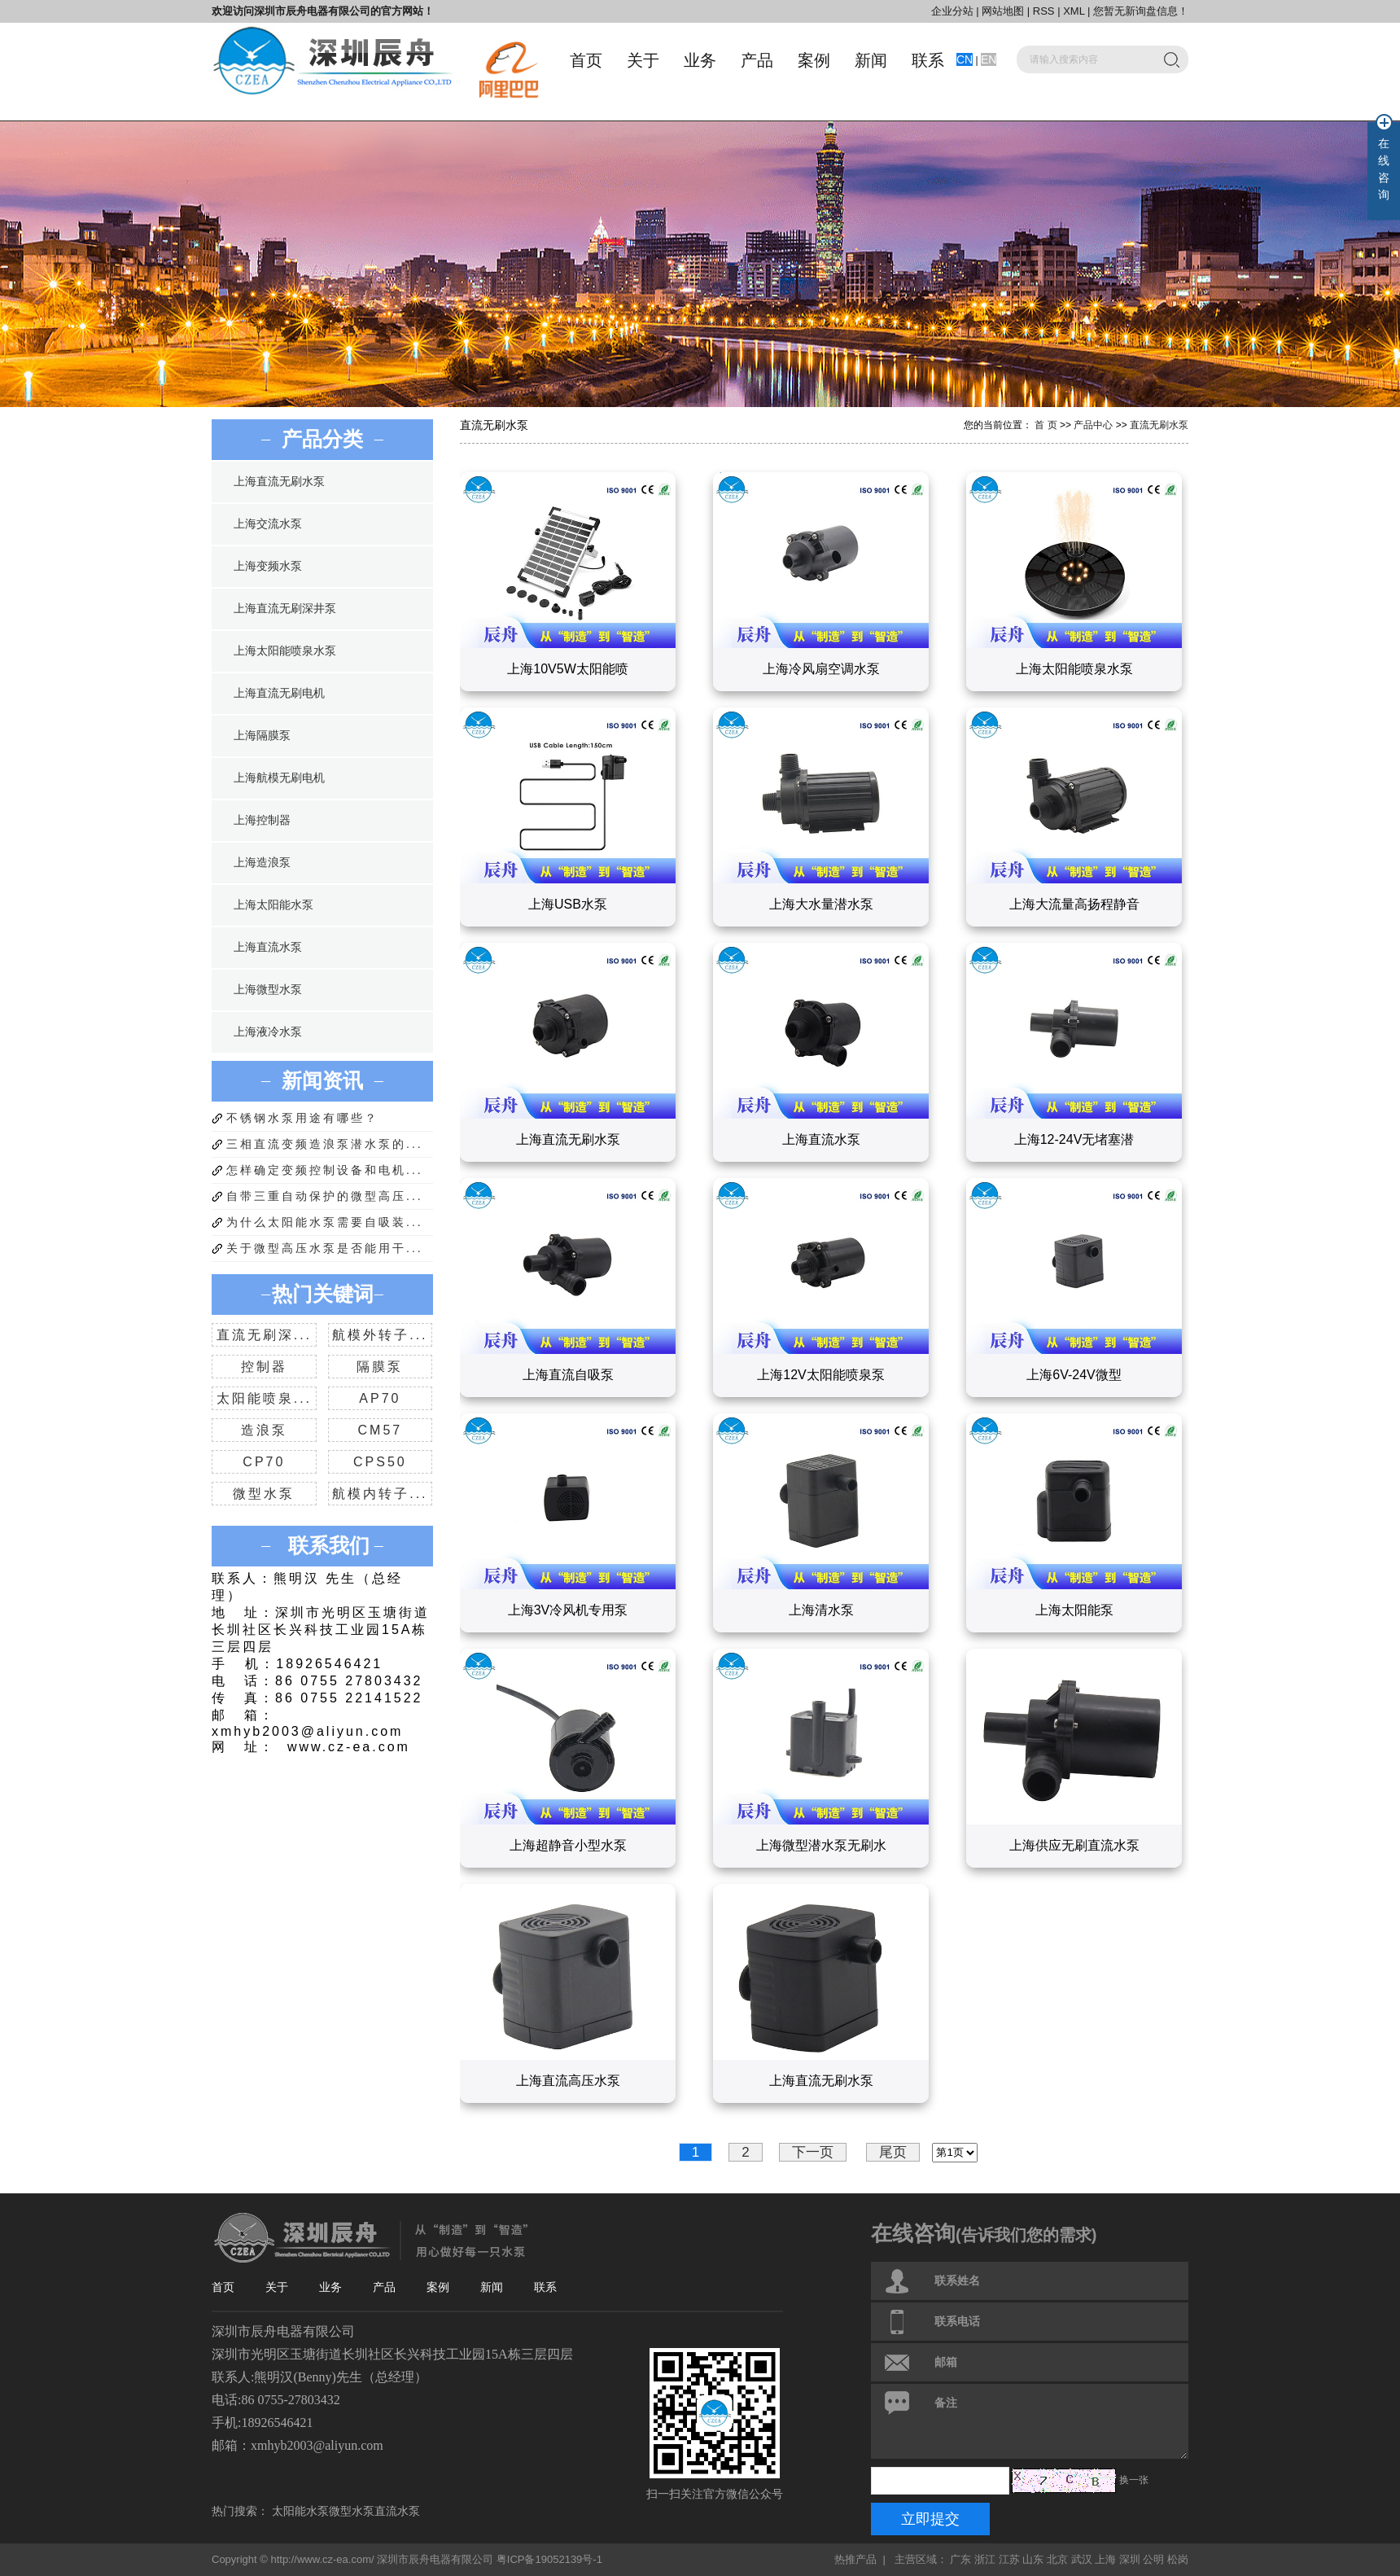 This screenshot has width=1400, height=2576. What do you see at coordinates (264, 1398) in the screenshot?
I see `太阳能喷泉...` at bounding box center [264, 1398].